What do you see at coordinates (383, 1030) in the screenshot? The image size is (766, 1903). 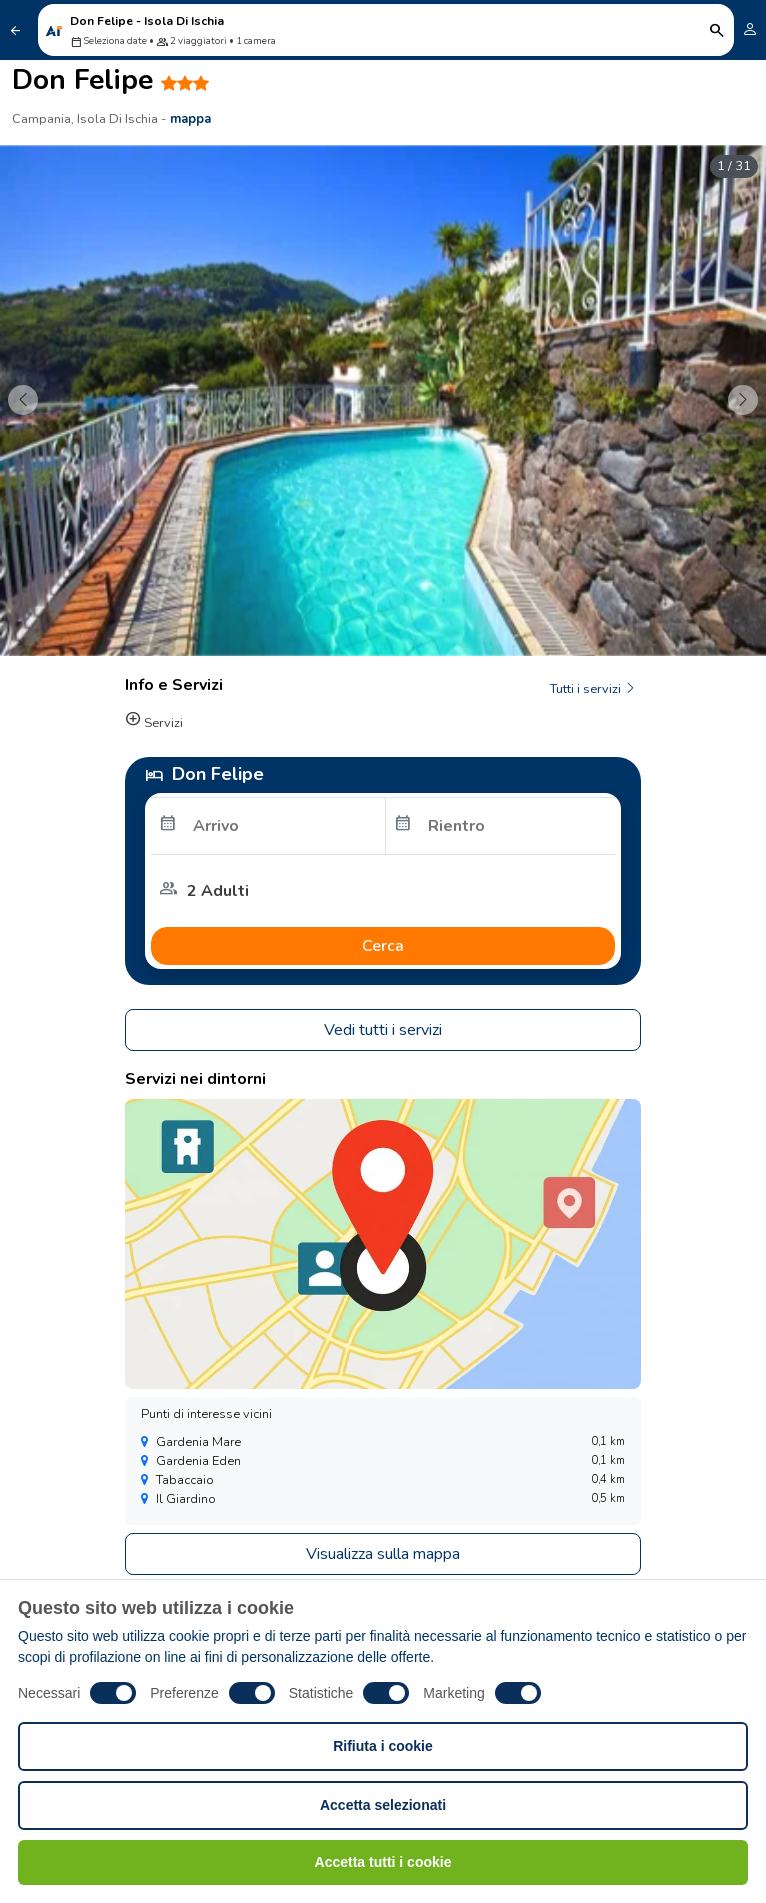 I see `Vedi tutti i servizi` at bounding box center [383, 1030].